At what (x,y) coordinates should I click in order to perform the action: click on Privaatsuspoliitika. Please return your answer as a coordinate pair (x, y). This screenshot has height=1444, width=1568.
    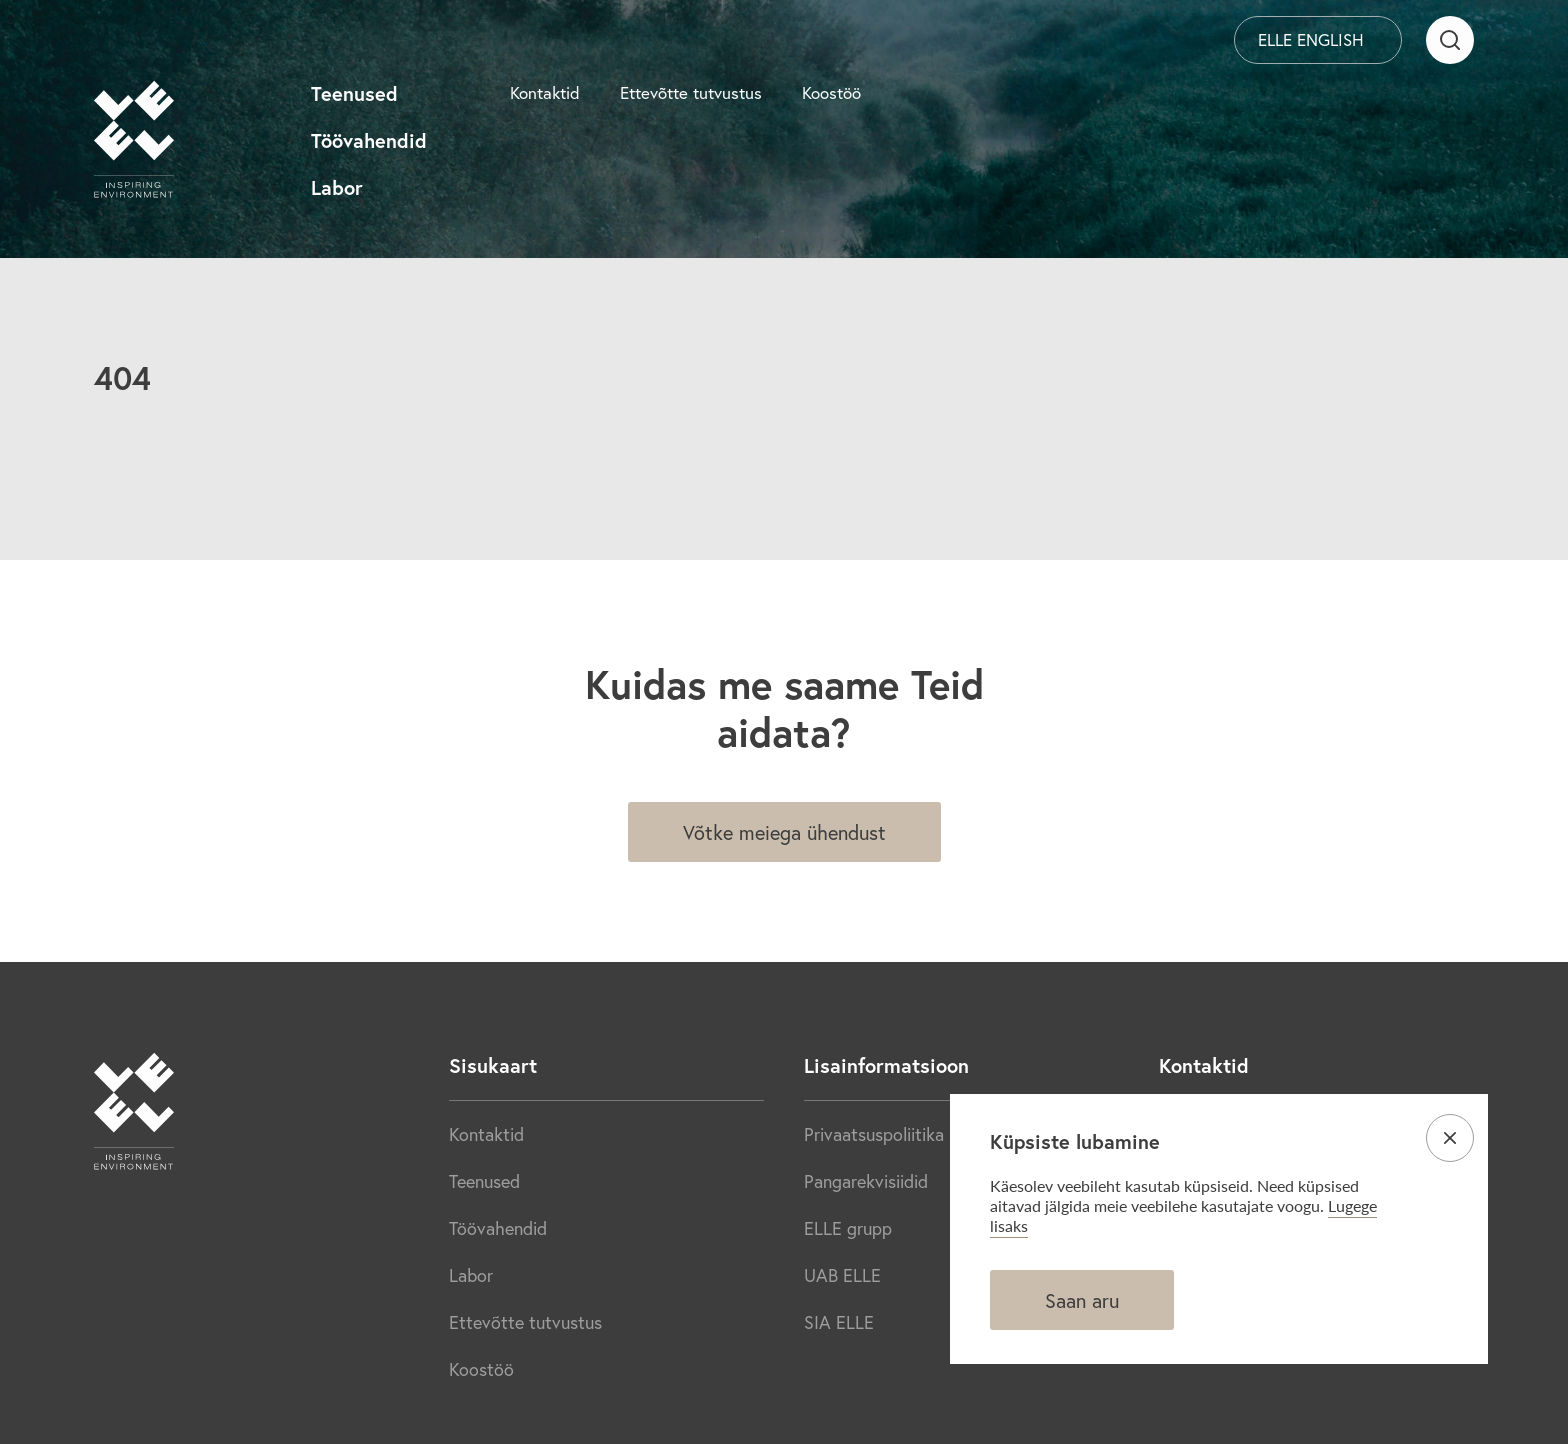
    Looking at the image, I should click on (874, 1134).